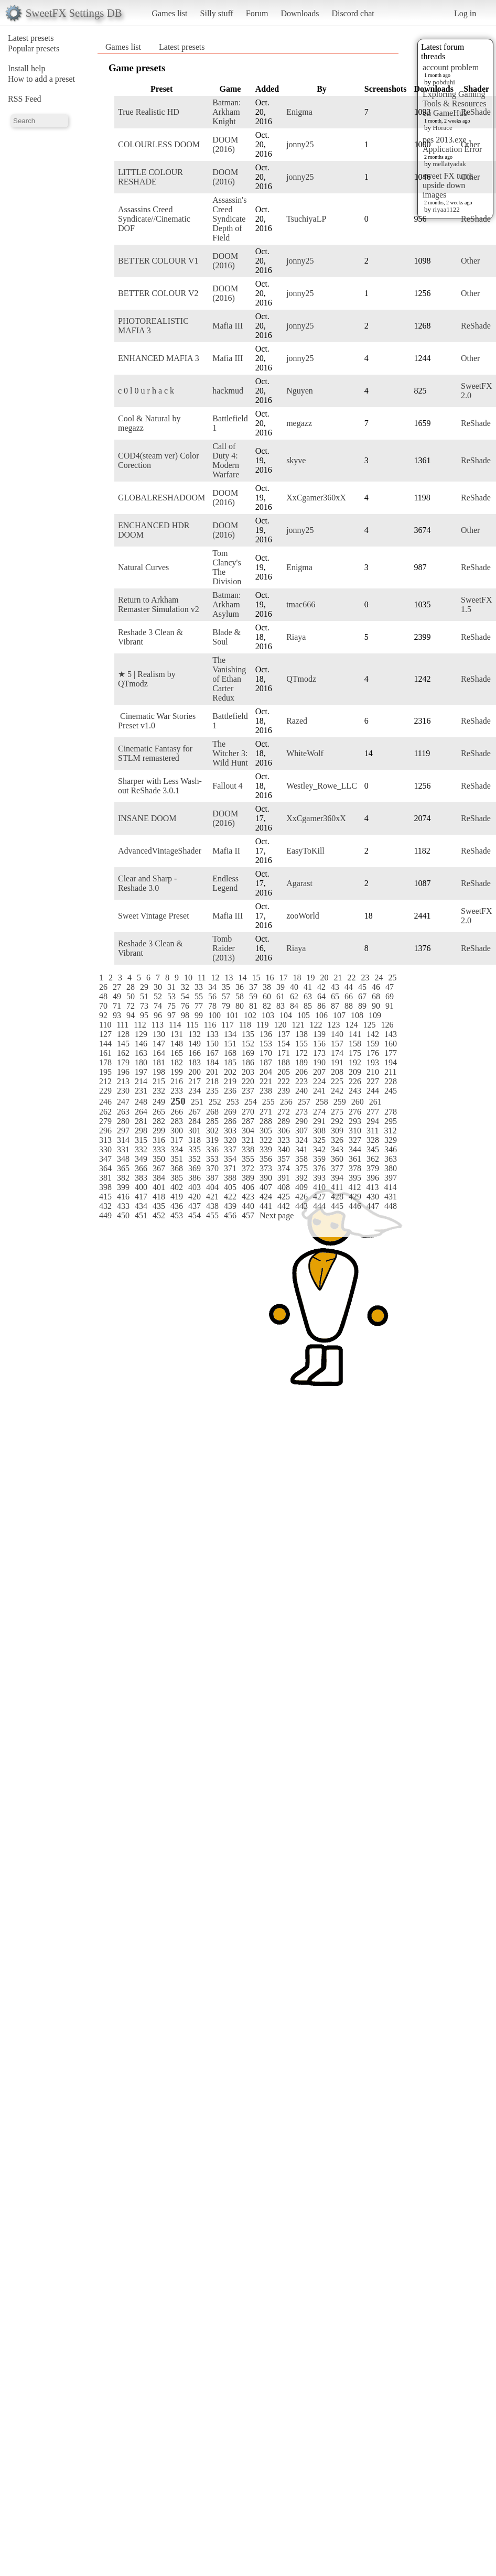 This screenshot has width=496, height=2576. Describe the element at coordinates (337, 977) in the screenshot. I see `21` at that location.